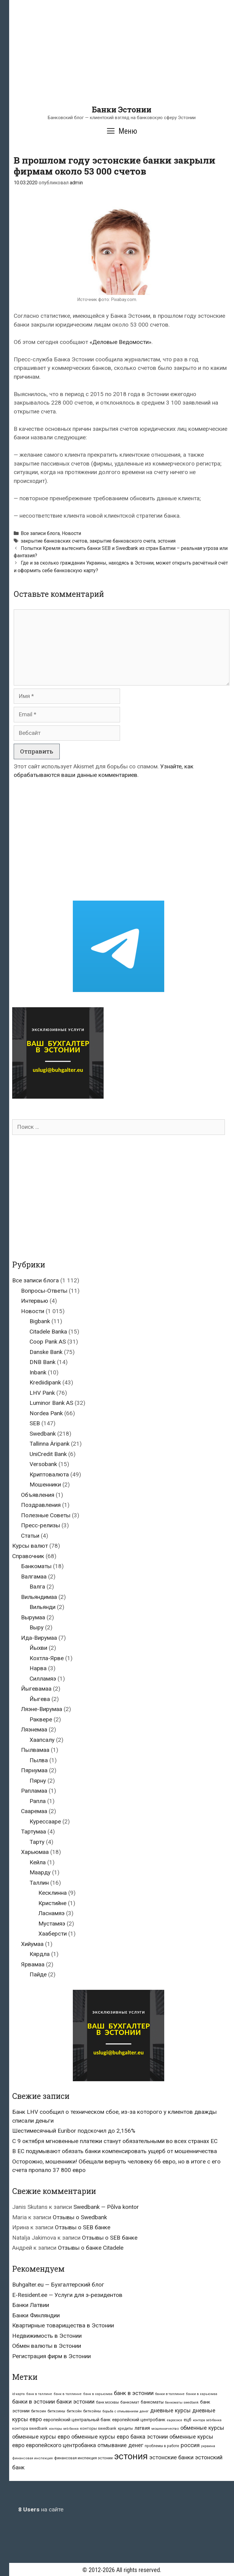 This screenshot has width=234, height=2576. What do you see at coordinates (165, 2428) in the screenshot?
I see `мошенничество [мошенничество (23 элемента)]` at bounding box center [165, 2428].